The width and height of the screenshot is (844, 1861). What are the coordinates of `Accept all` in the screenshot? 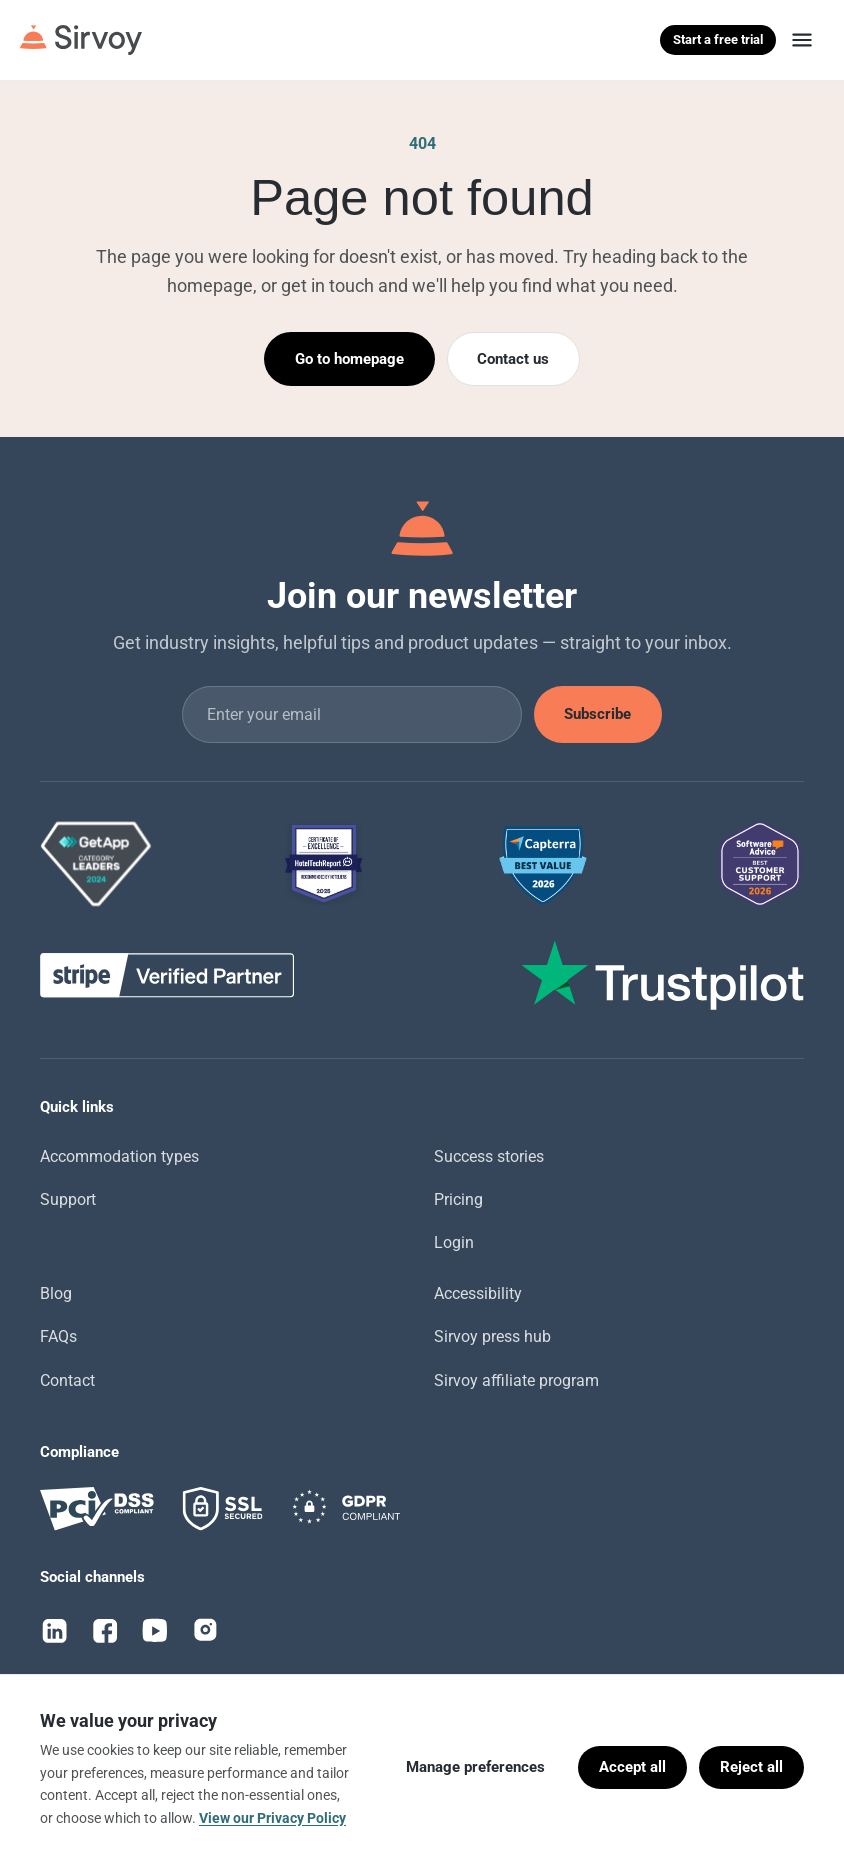 It's located at (632, 1767).